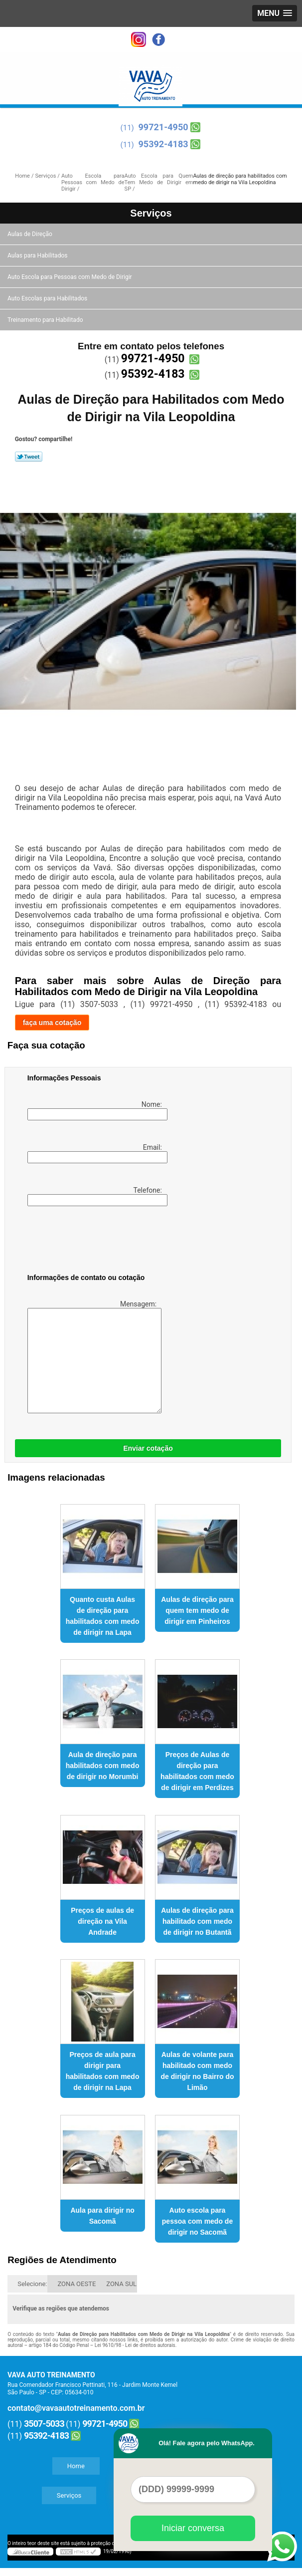  Describe the element at coordinates (163, 127) in the screenshot. I see `99721-4950` at that location.